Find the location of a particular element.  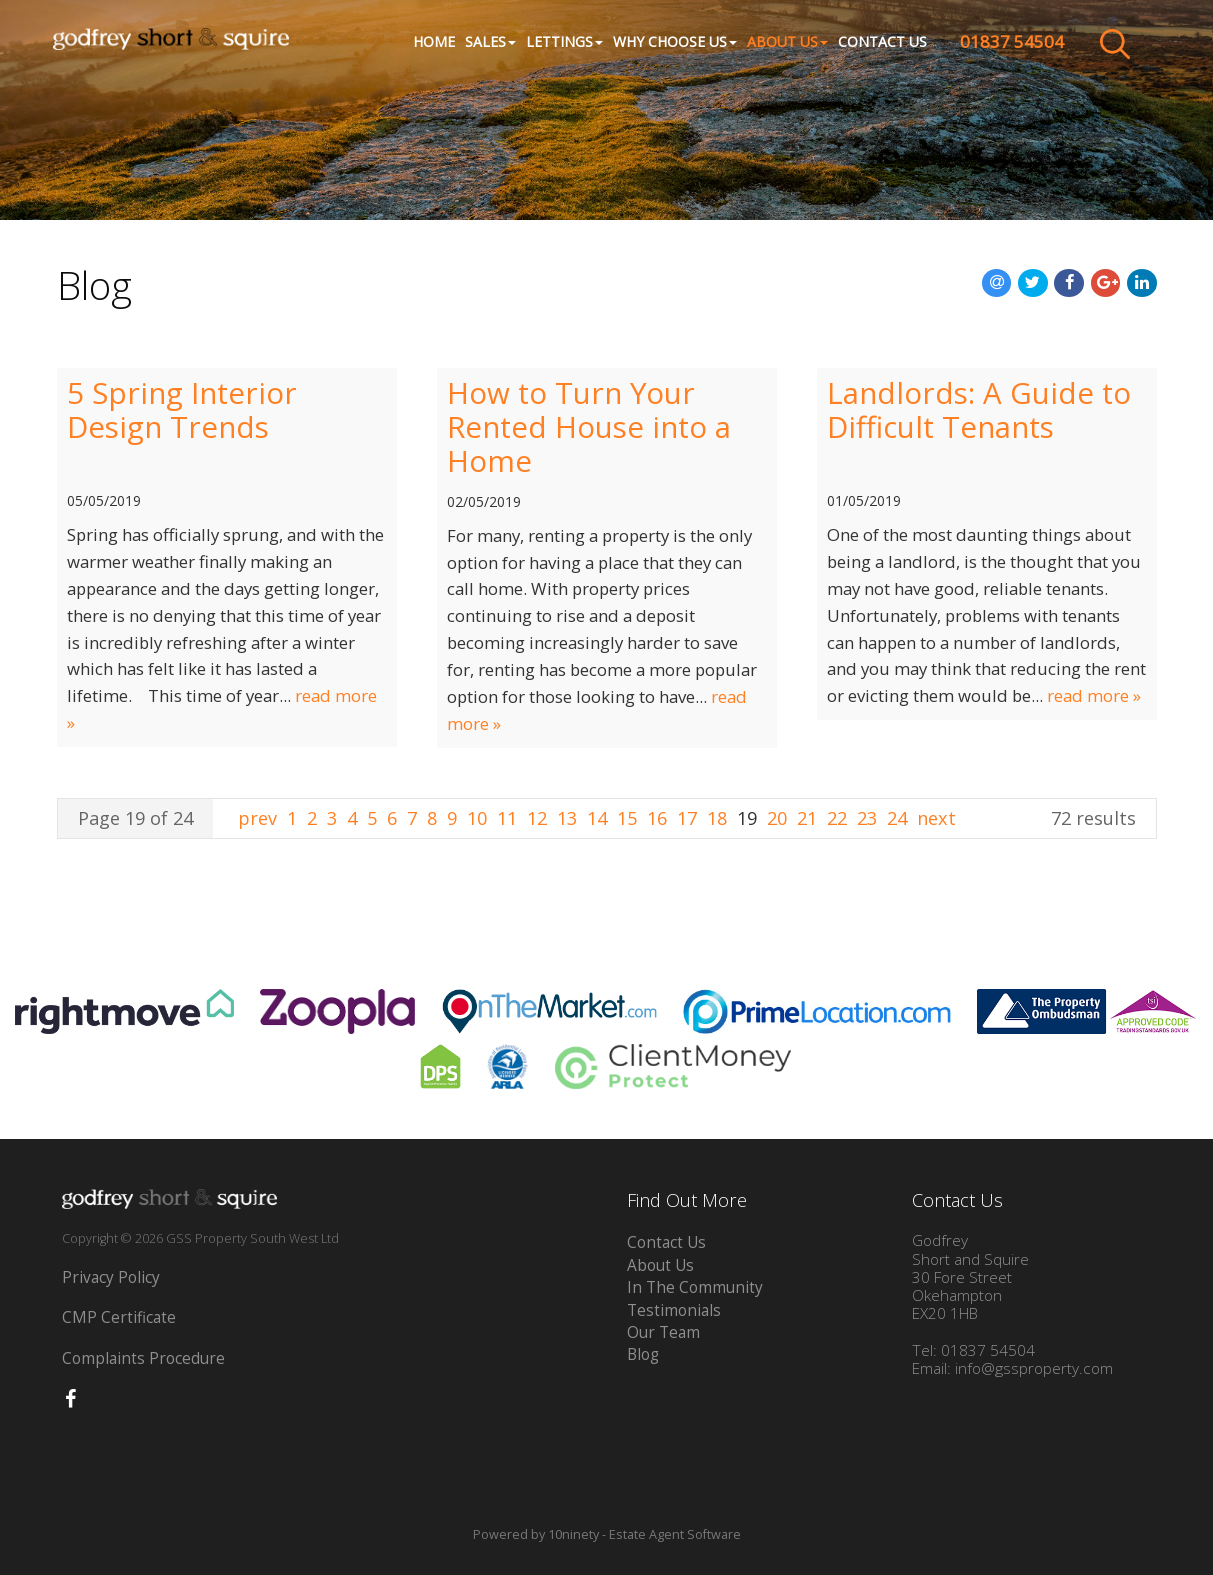

Our Team is located at coordinates (663, 1332).